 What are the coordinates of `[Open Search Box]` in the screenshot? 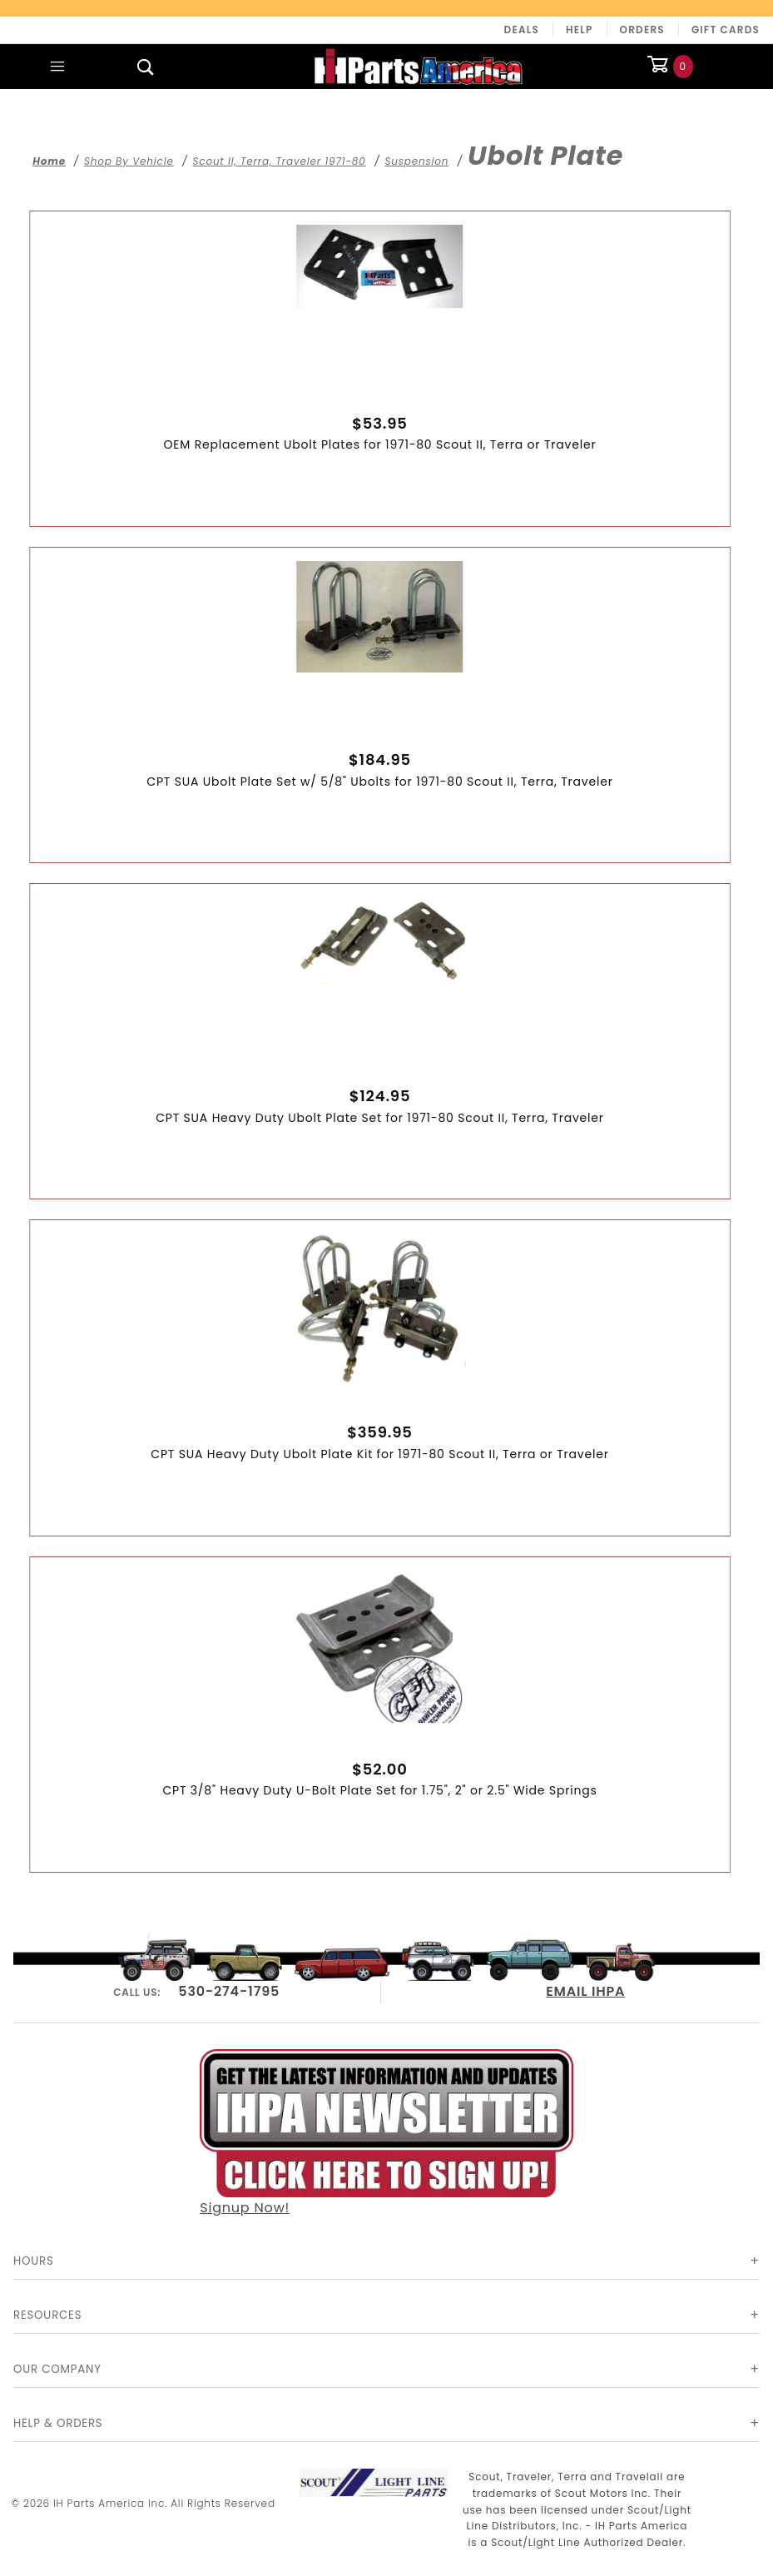 It's located at (146, 66).